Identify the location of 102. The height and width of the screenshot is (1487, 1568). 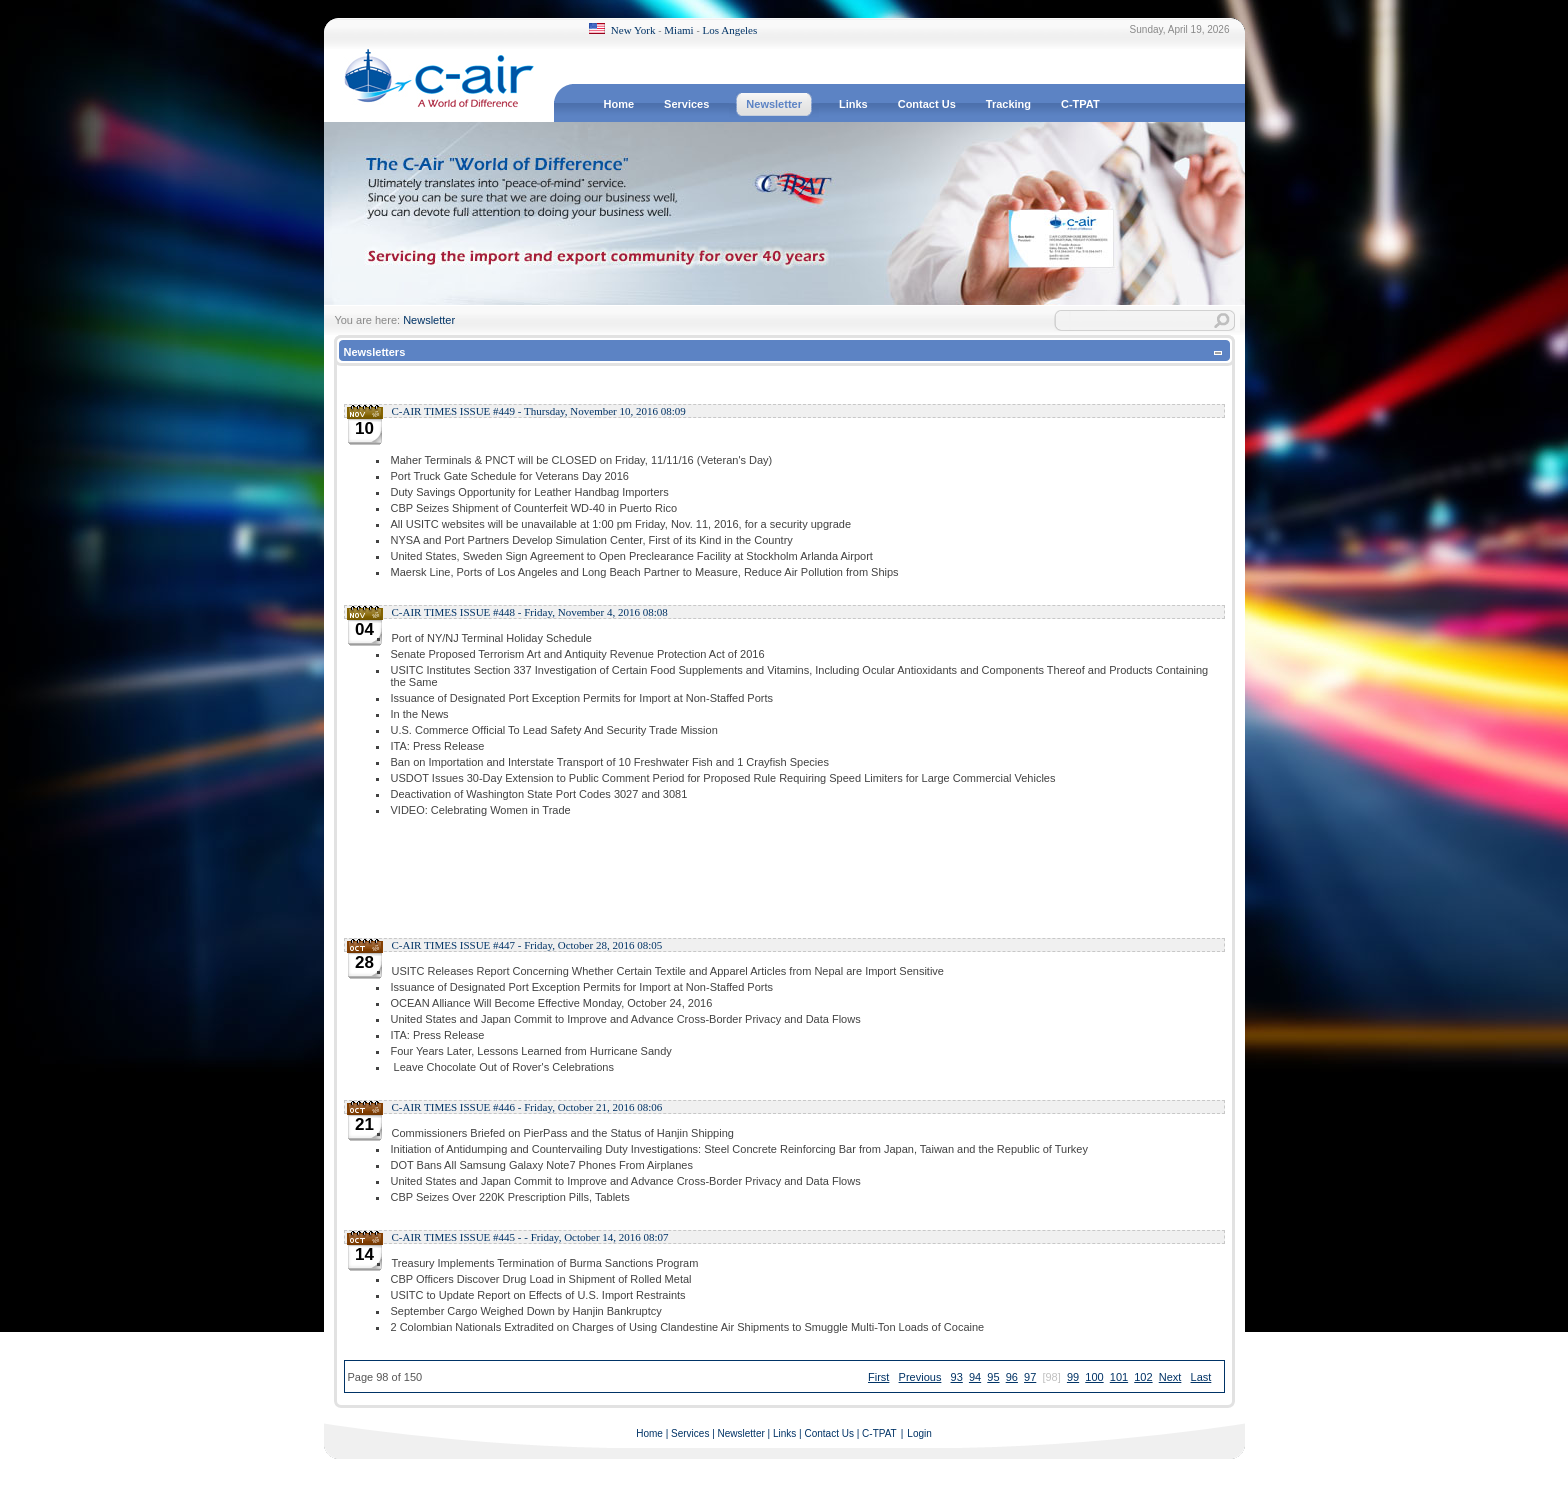
(1143, 1377).